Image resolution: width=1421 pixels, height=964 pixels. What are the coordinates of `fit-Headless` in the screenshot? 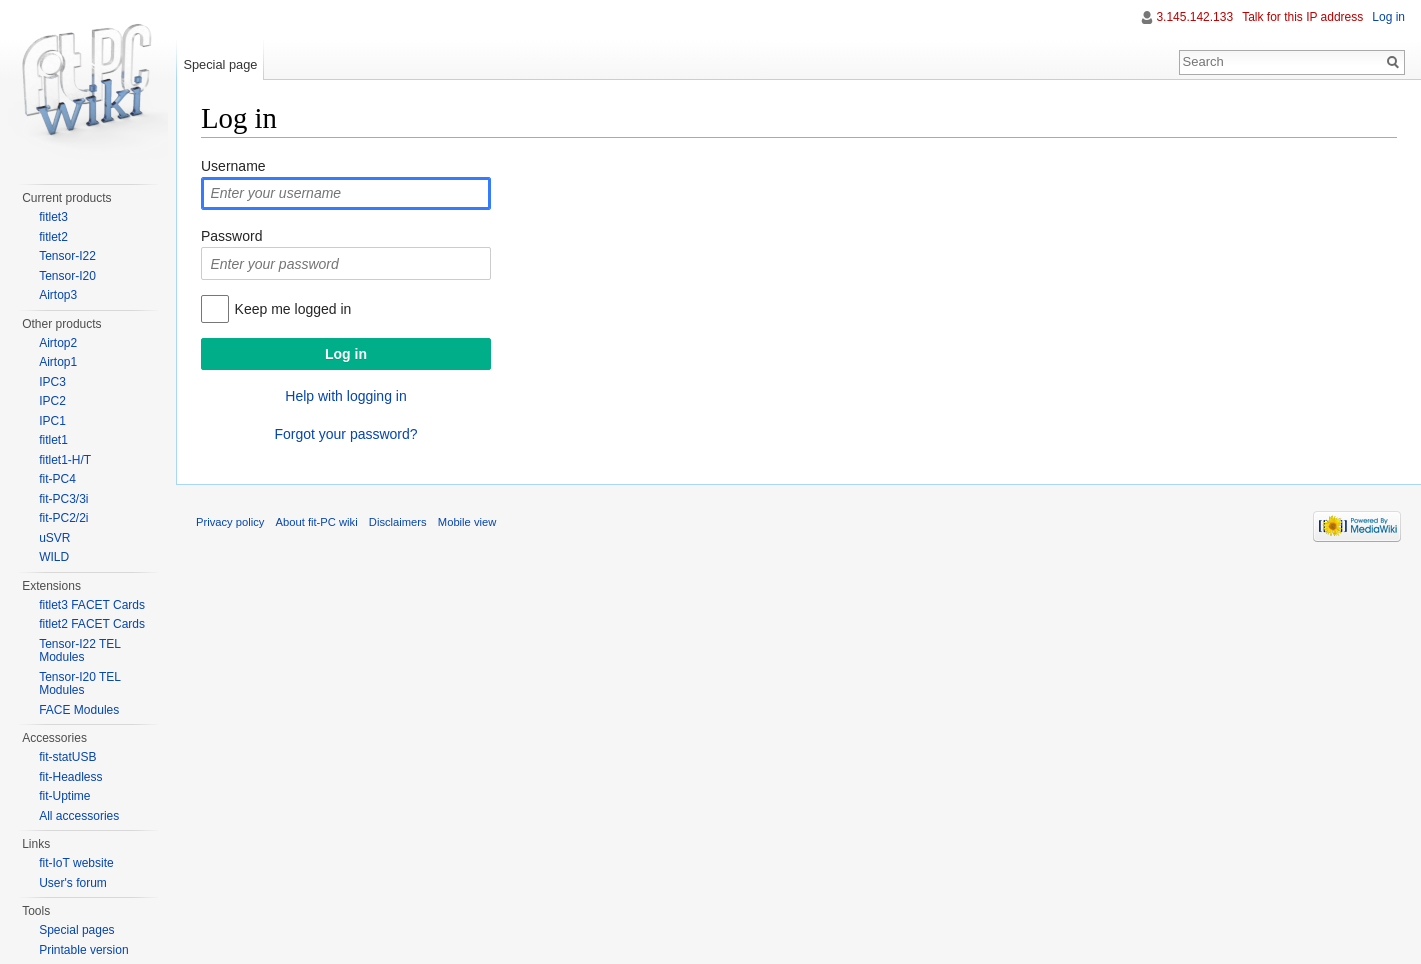 It's located at (70, 777).